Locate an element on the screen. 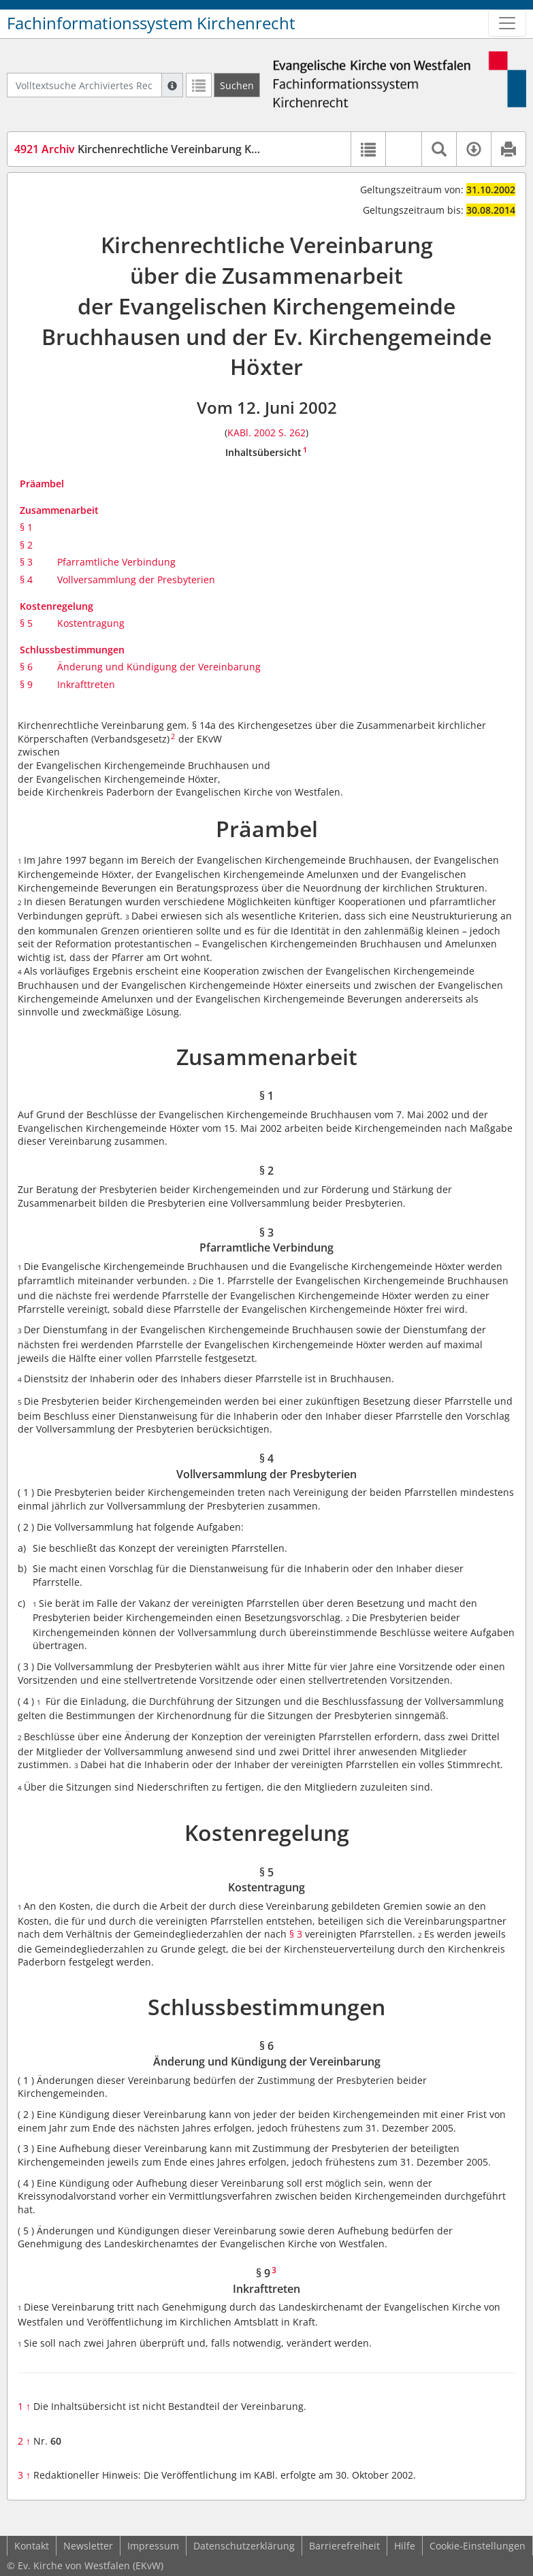 Image resolution: width=533 pixels, height=2576 pixels. Kontakt is located at coordinates (31, 2545).